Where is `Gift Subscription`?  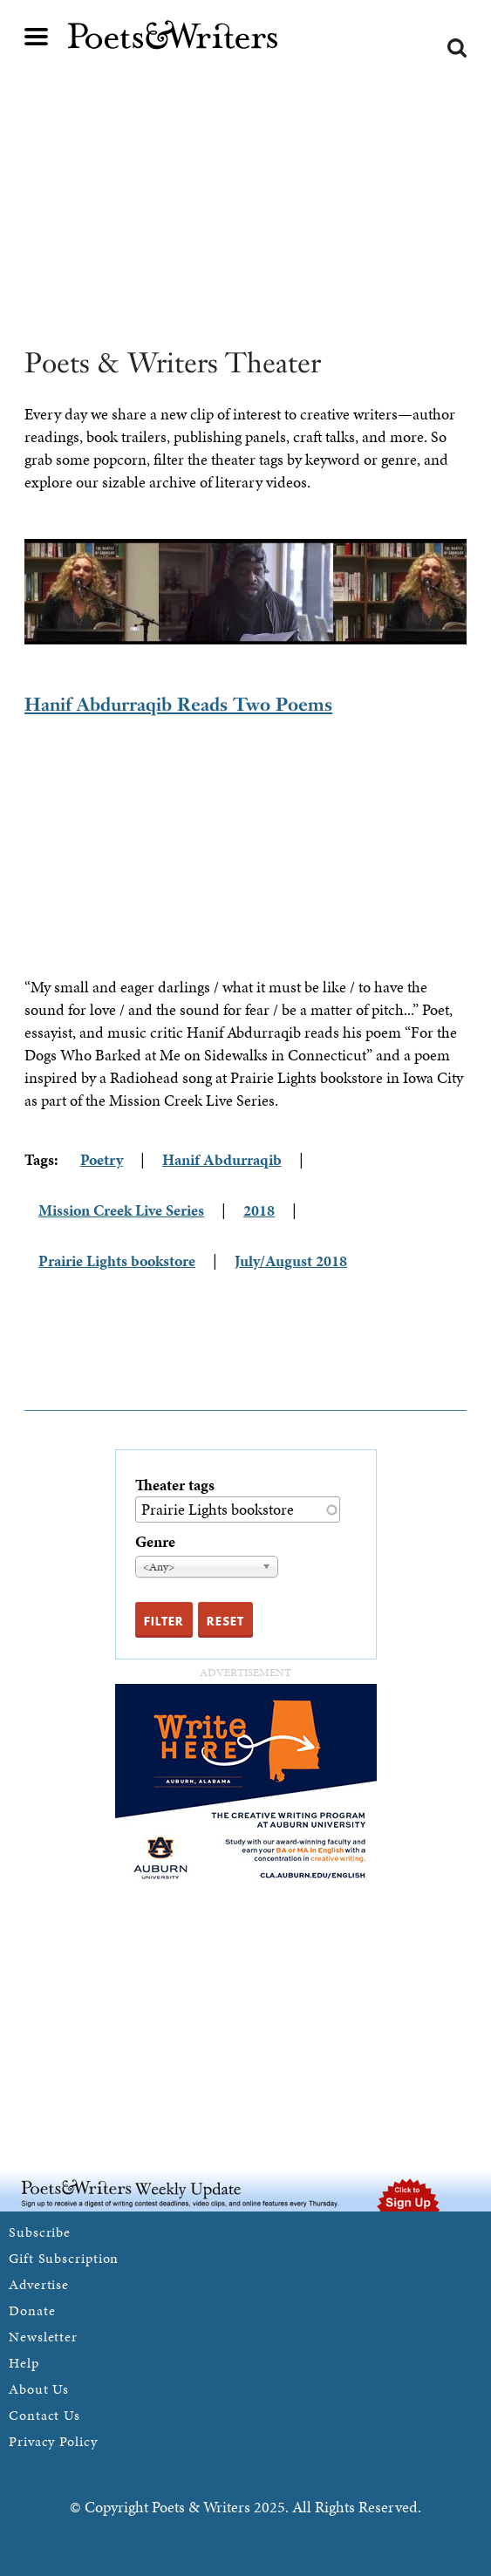 Gift Subscription is located at coordinates (64, 2258).